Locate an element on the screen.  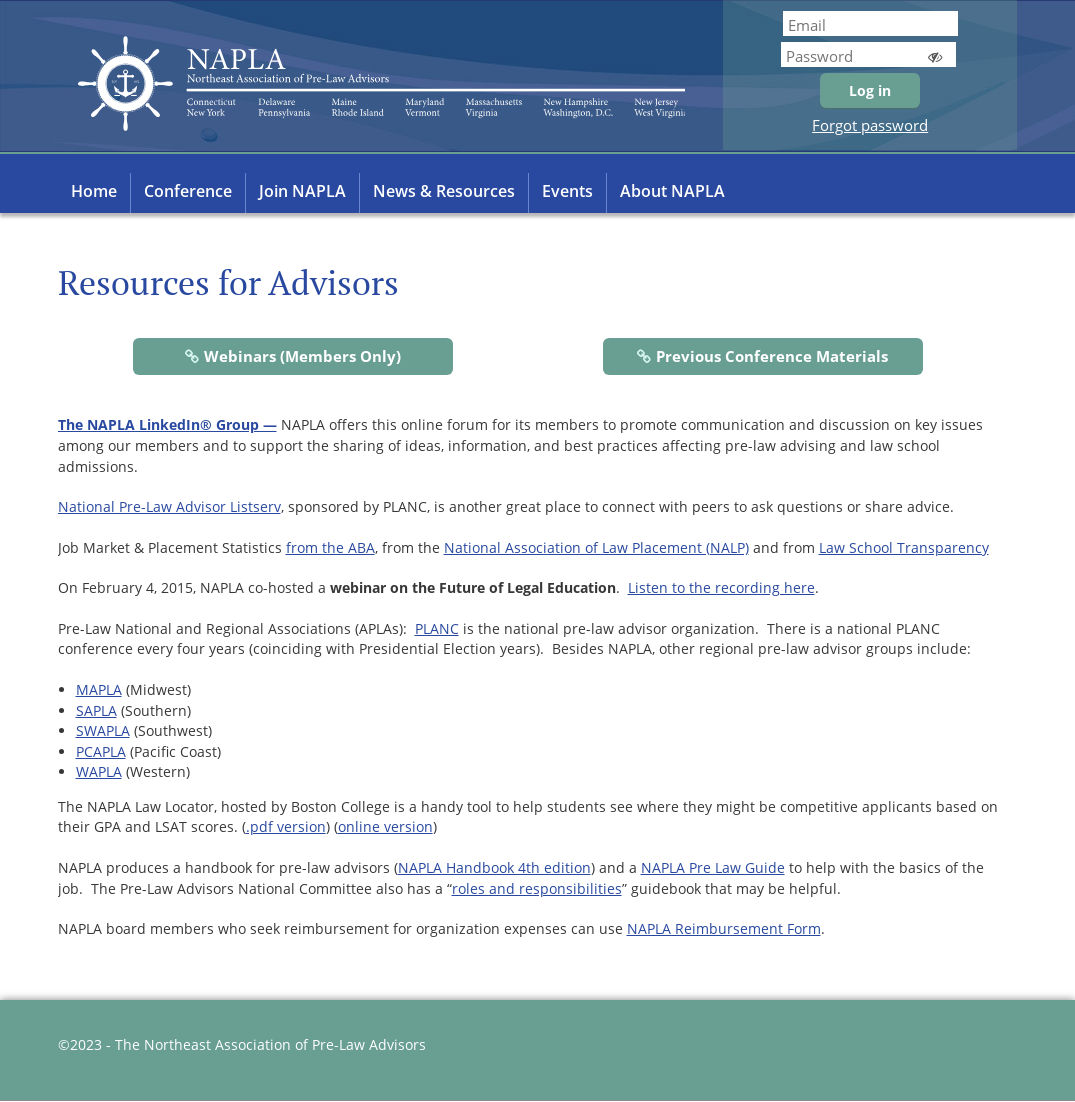
National Association of Law Placement (NALP) is located at coordinates (596, 547).